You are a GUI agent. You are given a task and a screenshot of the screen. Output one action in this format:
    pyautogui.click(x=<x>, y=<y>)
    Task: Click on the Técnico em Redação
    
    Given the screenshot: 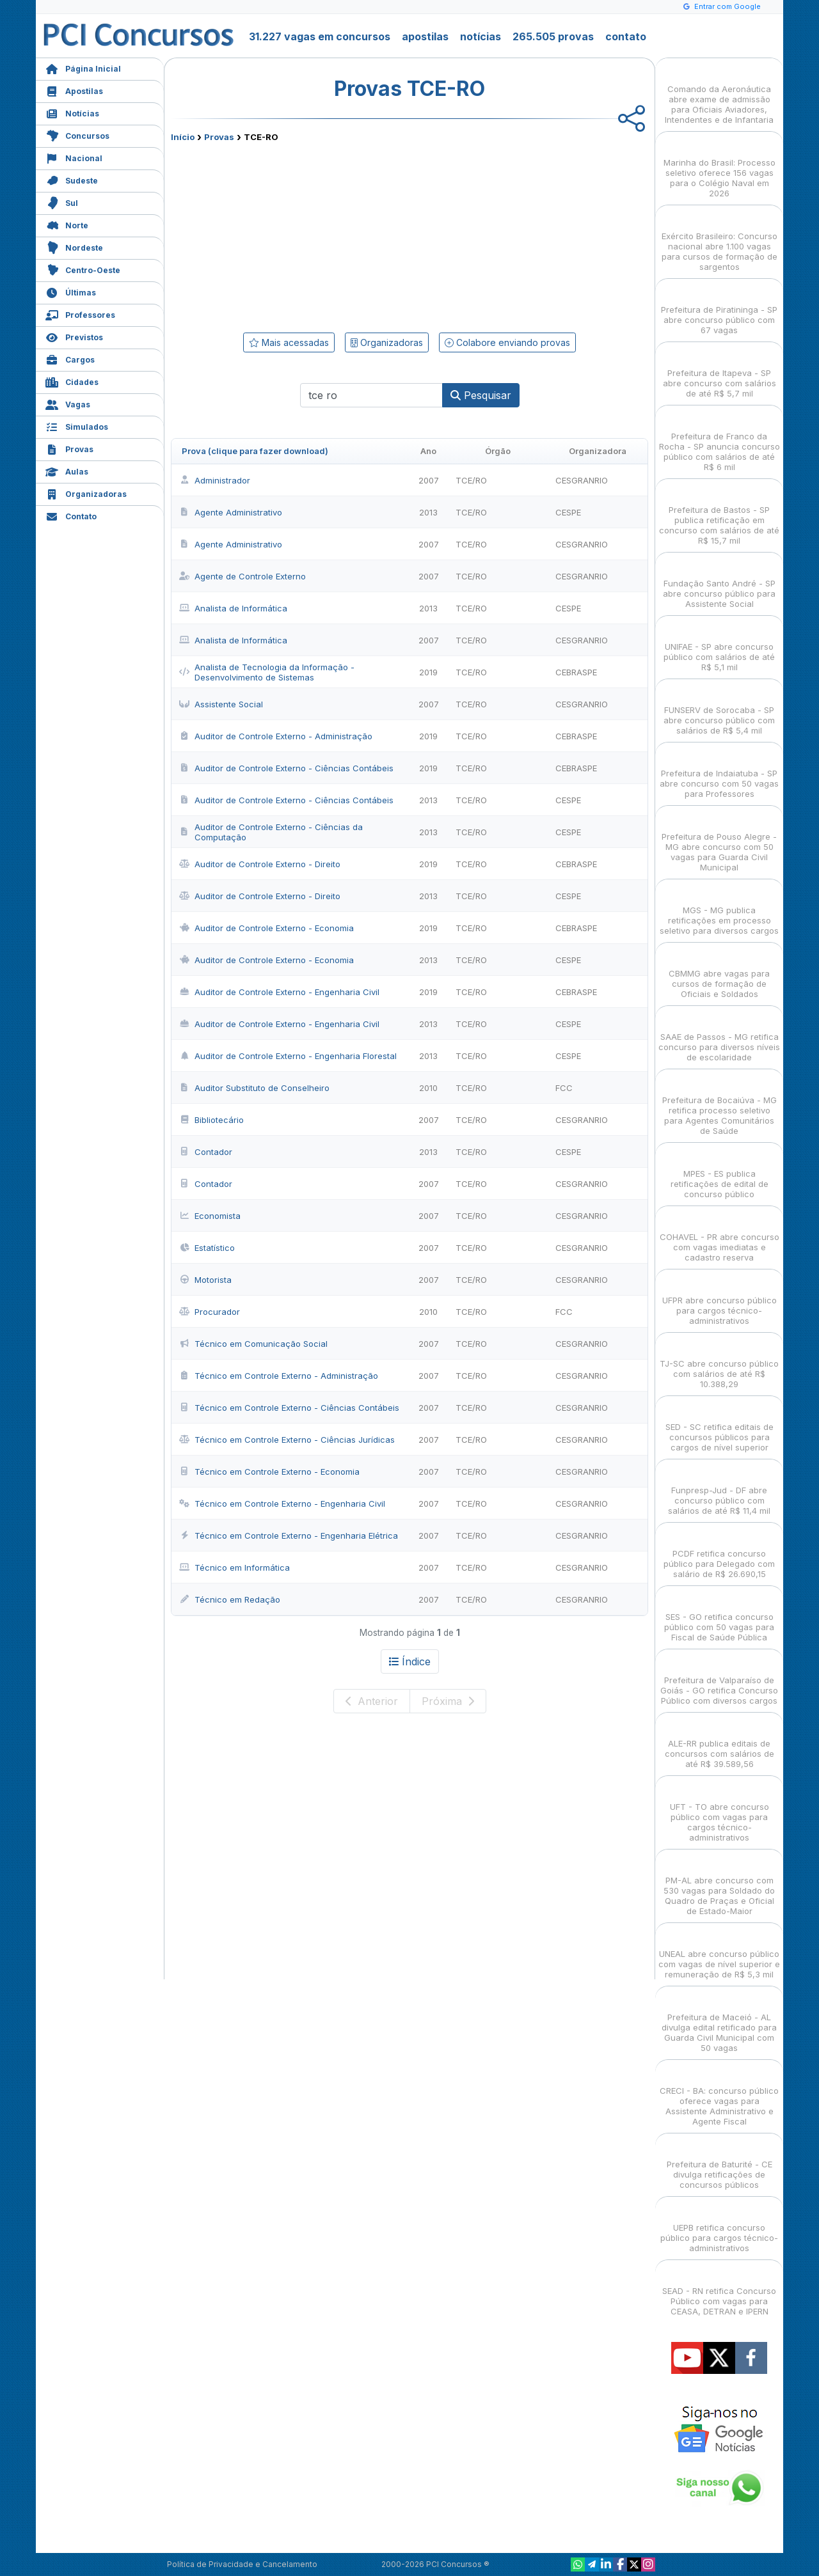 What is the action you would take?
    pyautogui.click(x=229, y=1599)
    